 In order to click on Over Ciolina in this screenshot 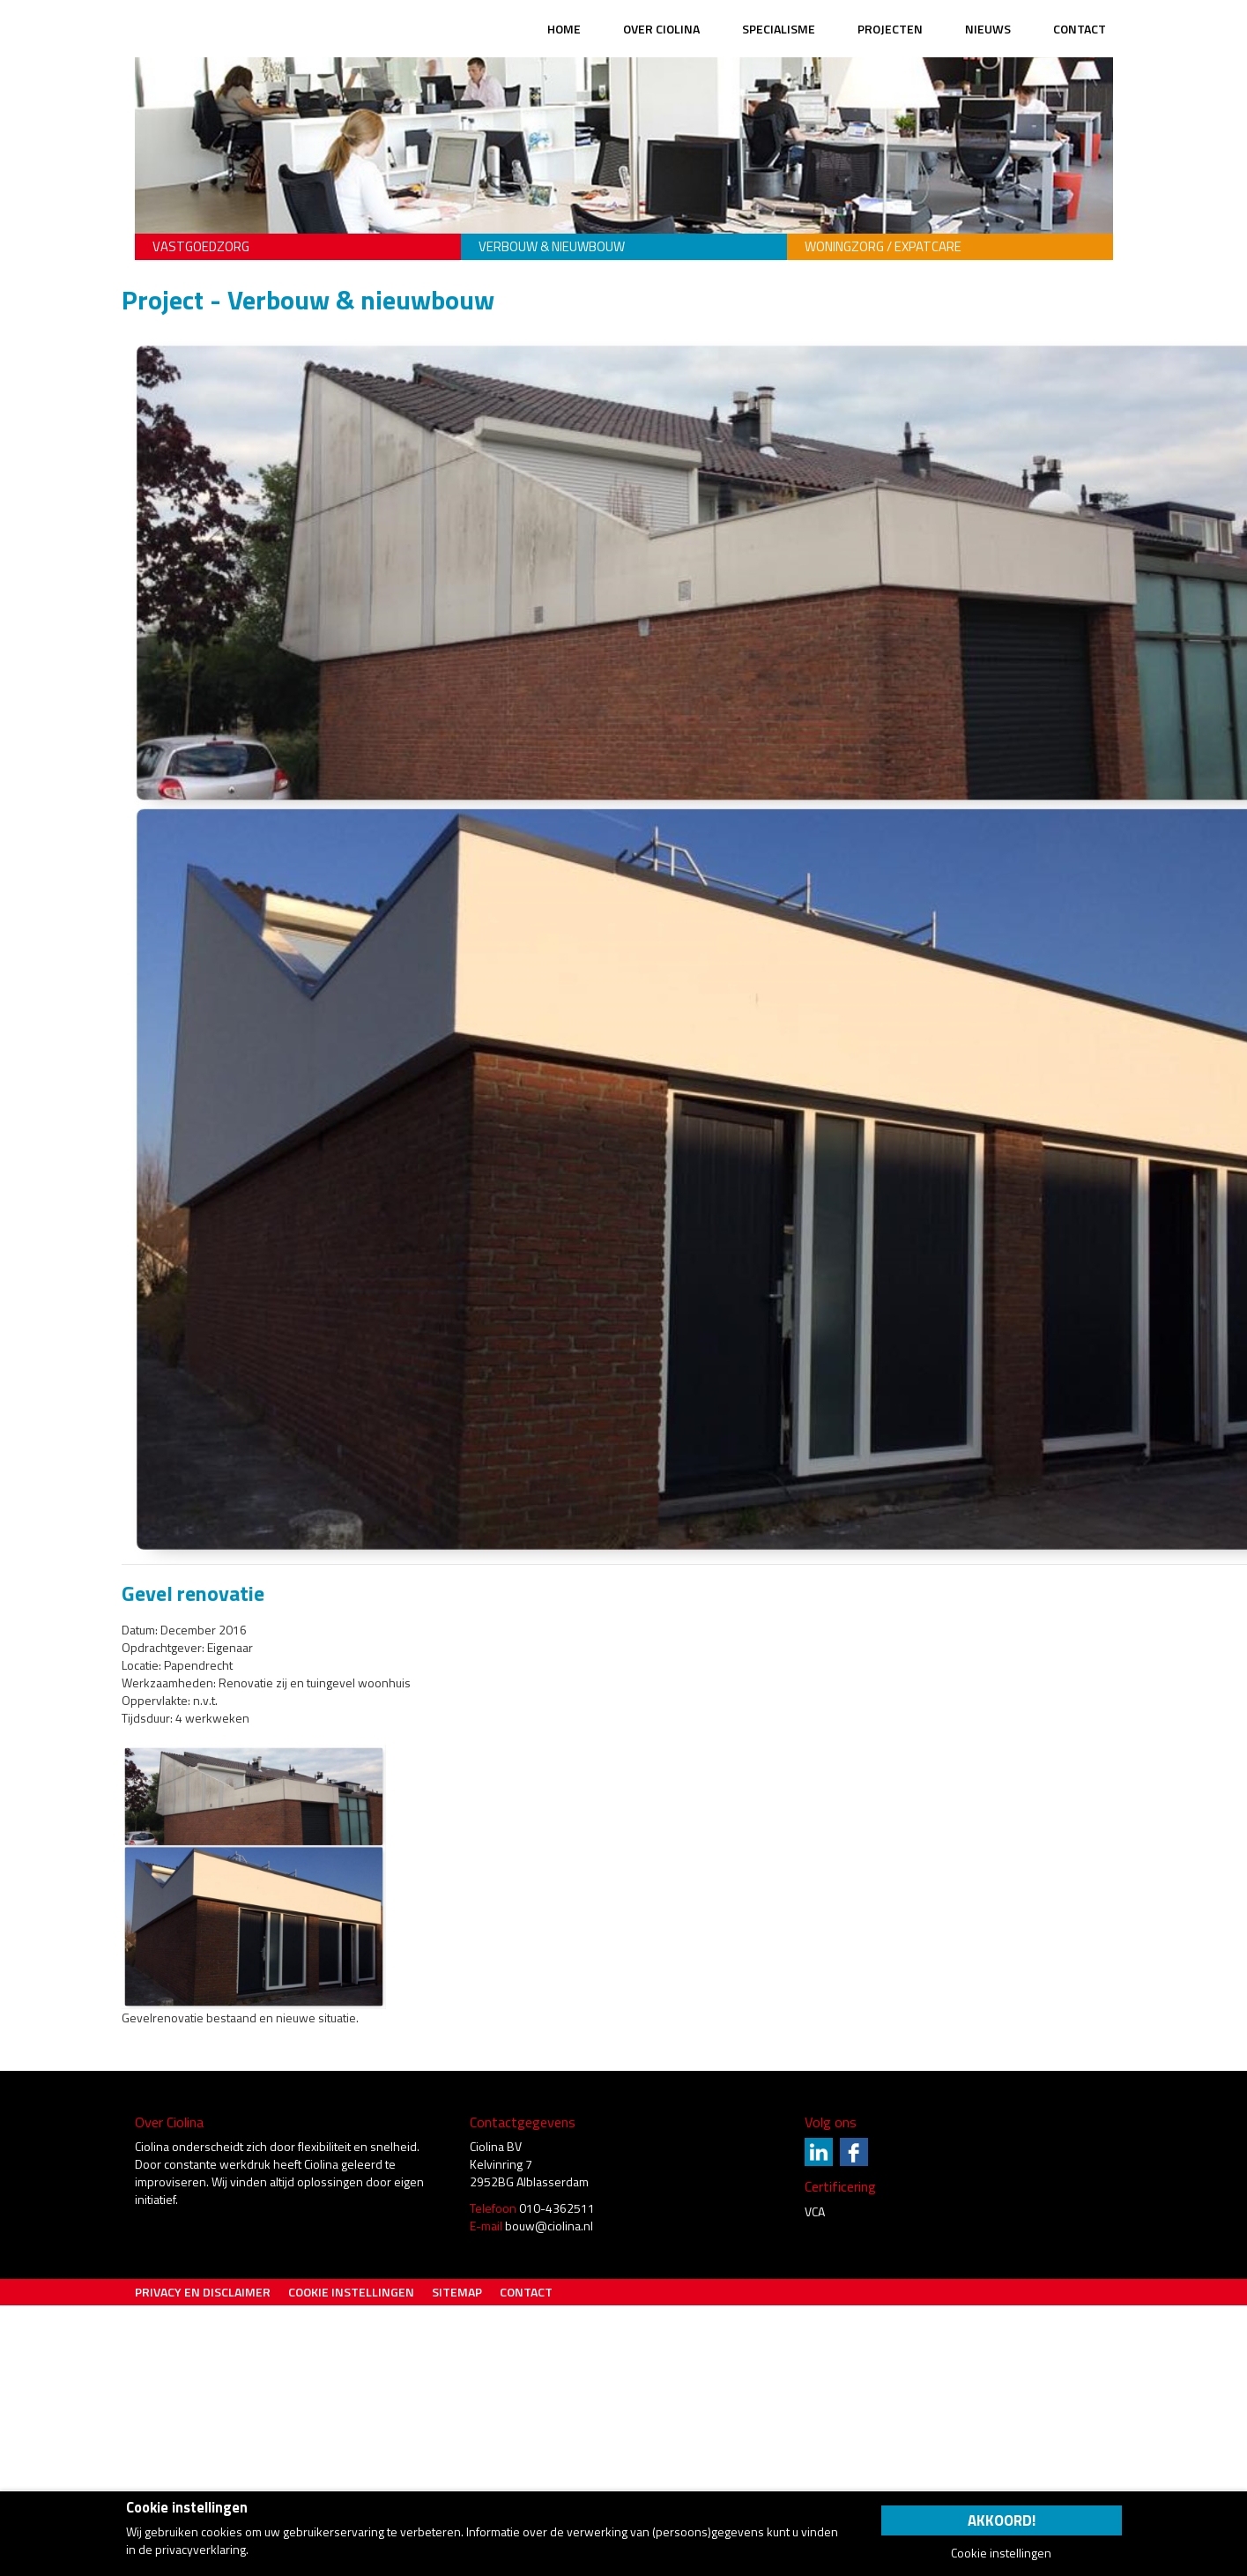, I will do `click(661, 28)`.